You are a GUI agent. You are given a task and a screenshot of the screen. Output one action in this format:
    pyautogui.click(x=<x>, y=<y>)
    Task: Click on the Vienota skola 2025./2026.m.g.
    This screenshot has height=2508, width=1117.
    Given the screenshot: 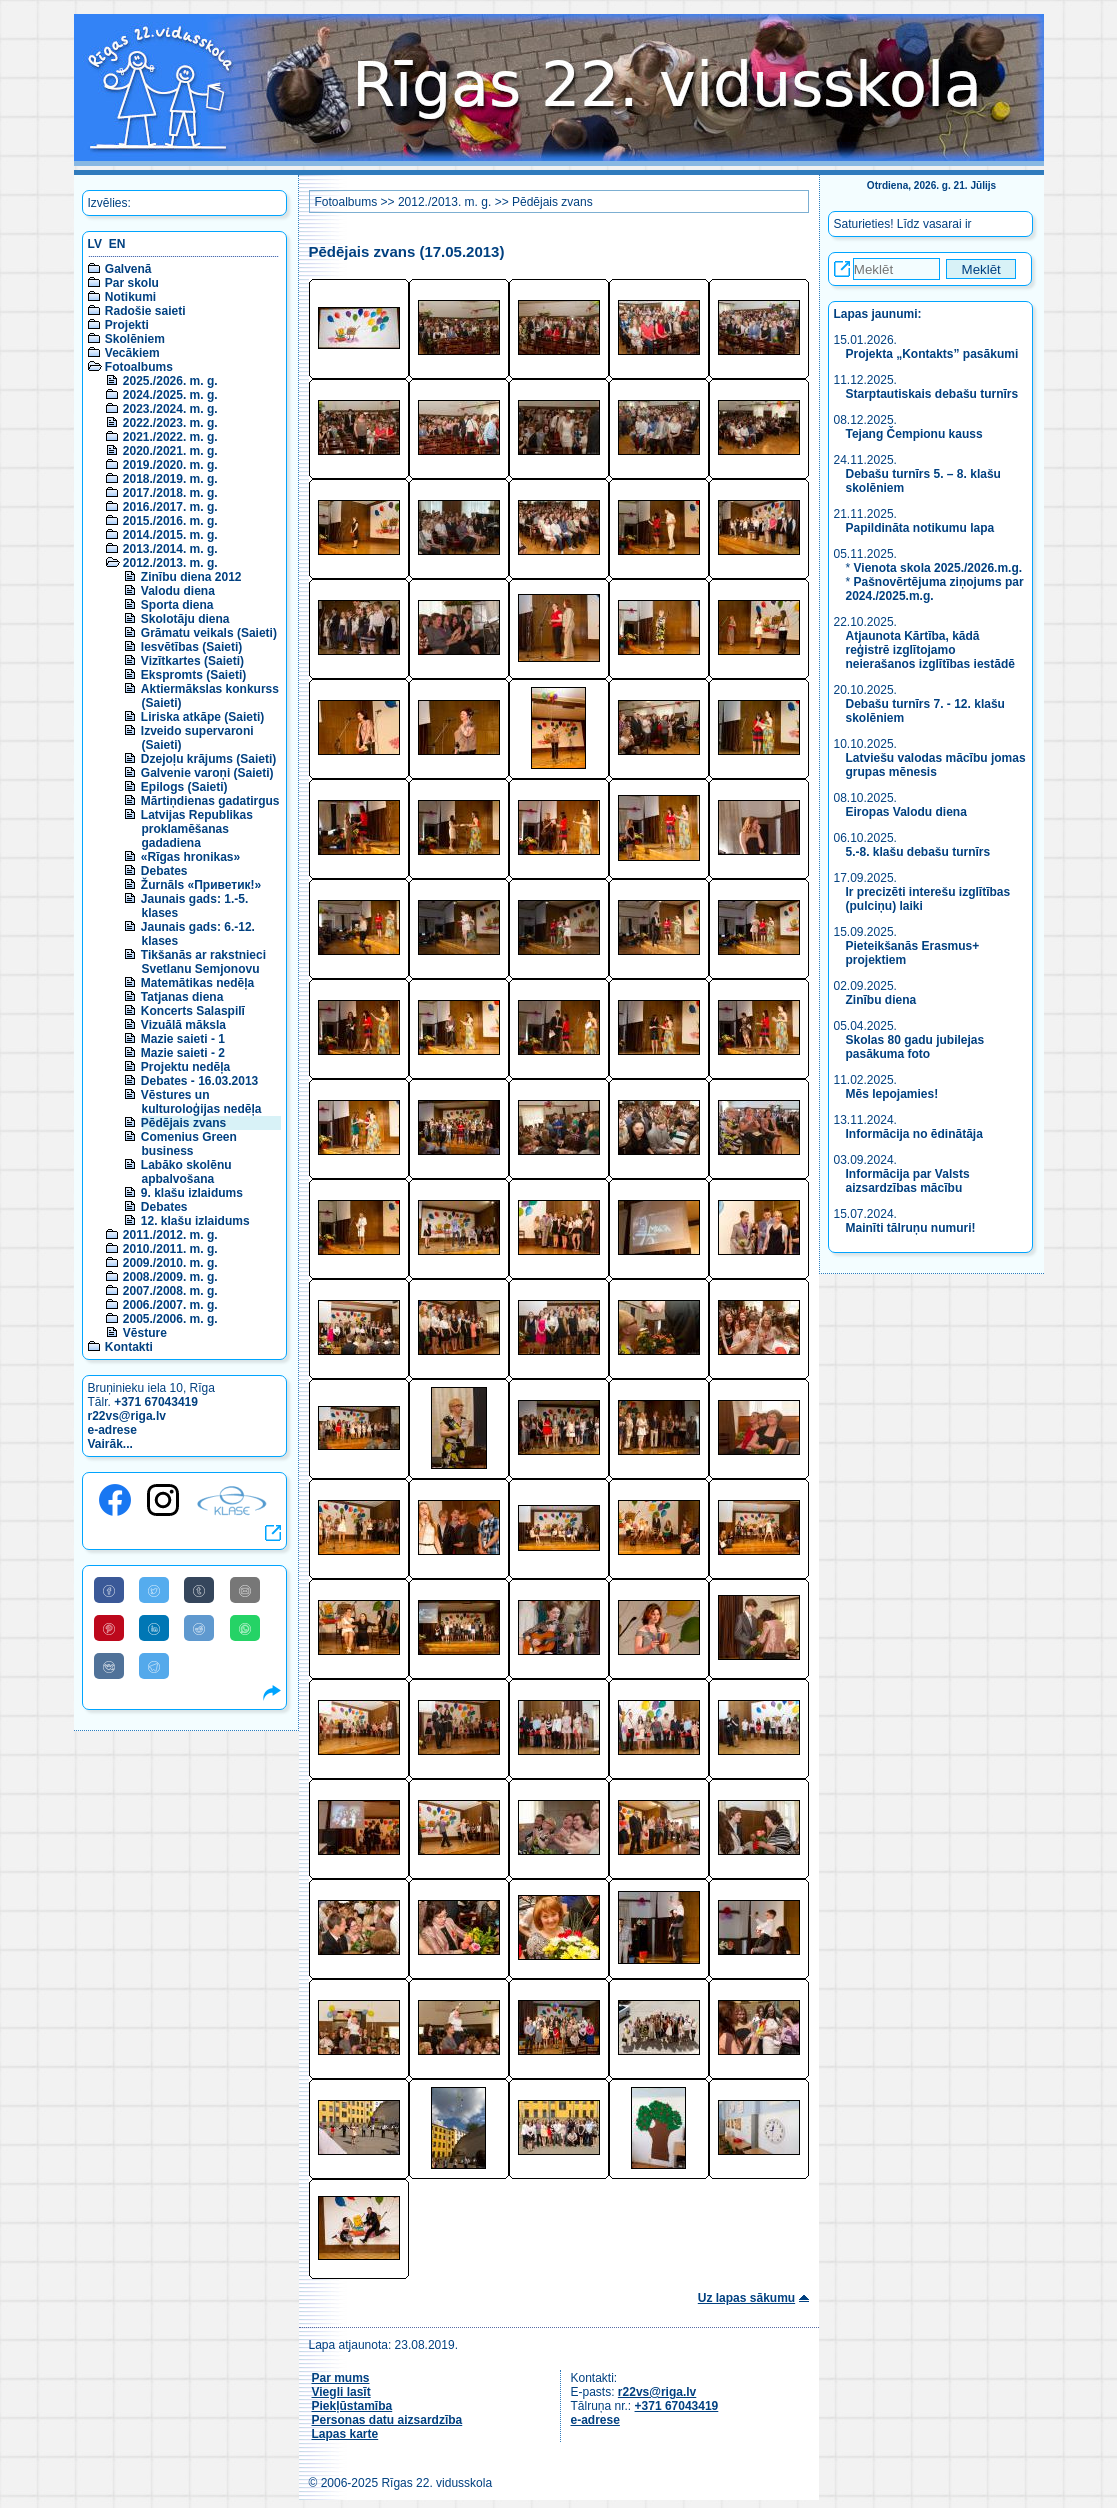 What is the action you would take?
    pyautogui.click(x=938, y=568)
    